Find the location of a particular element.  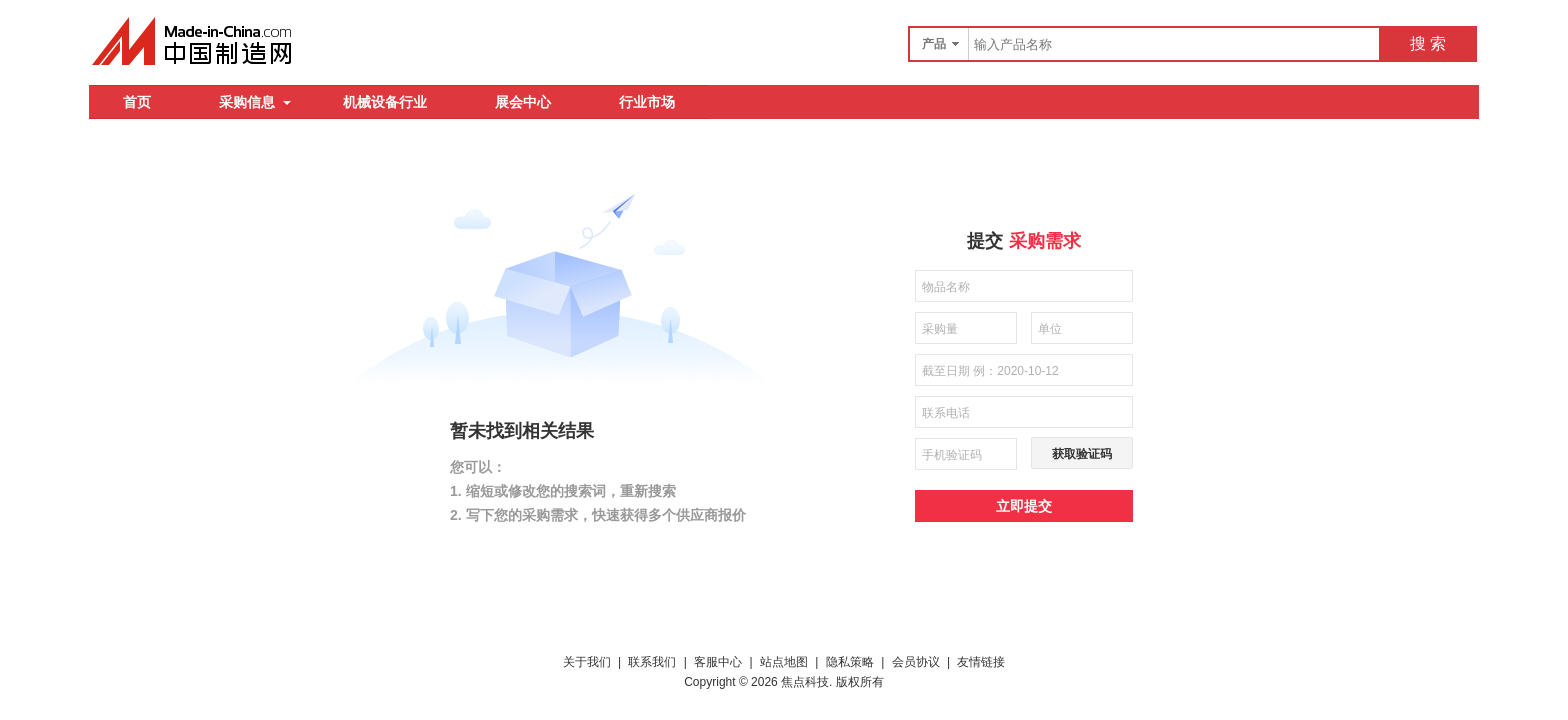

友情链接 is located at coordinates (981, 662).